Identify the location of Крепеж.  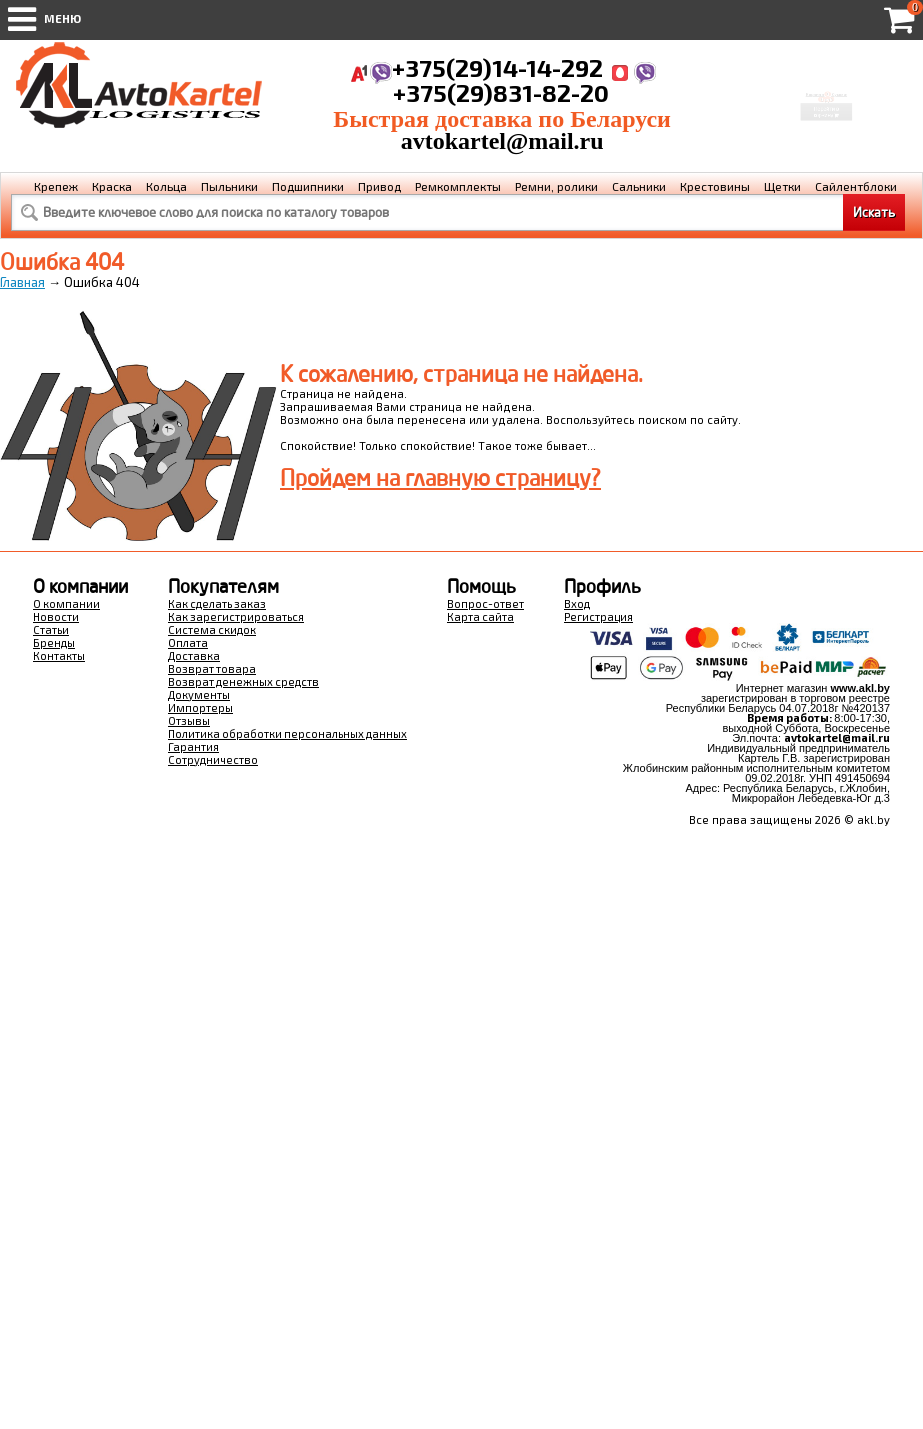
(56, 186).